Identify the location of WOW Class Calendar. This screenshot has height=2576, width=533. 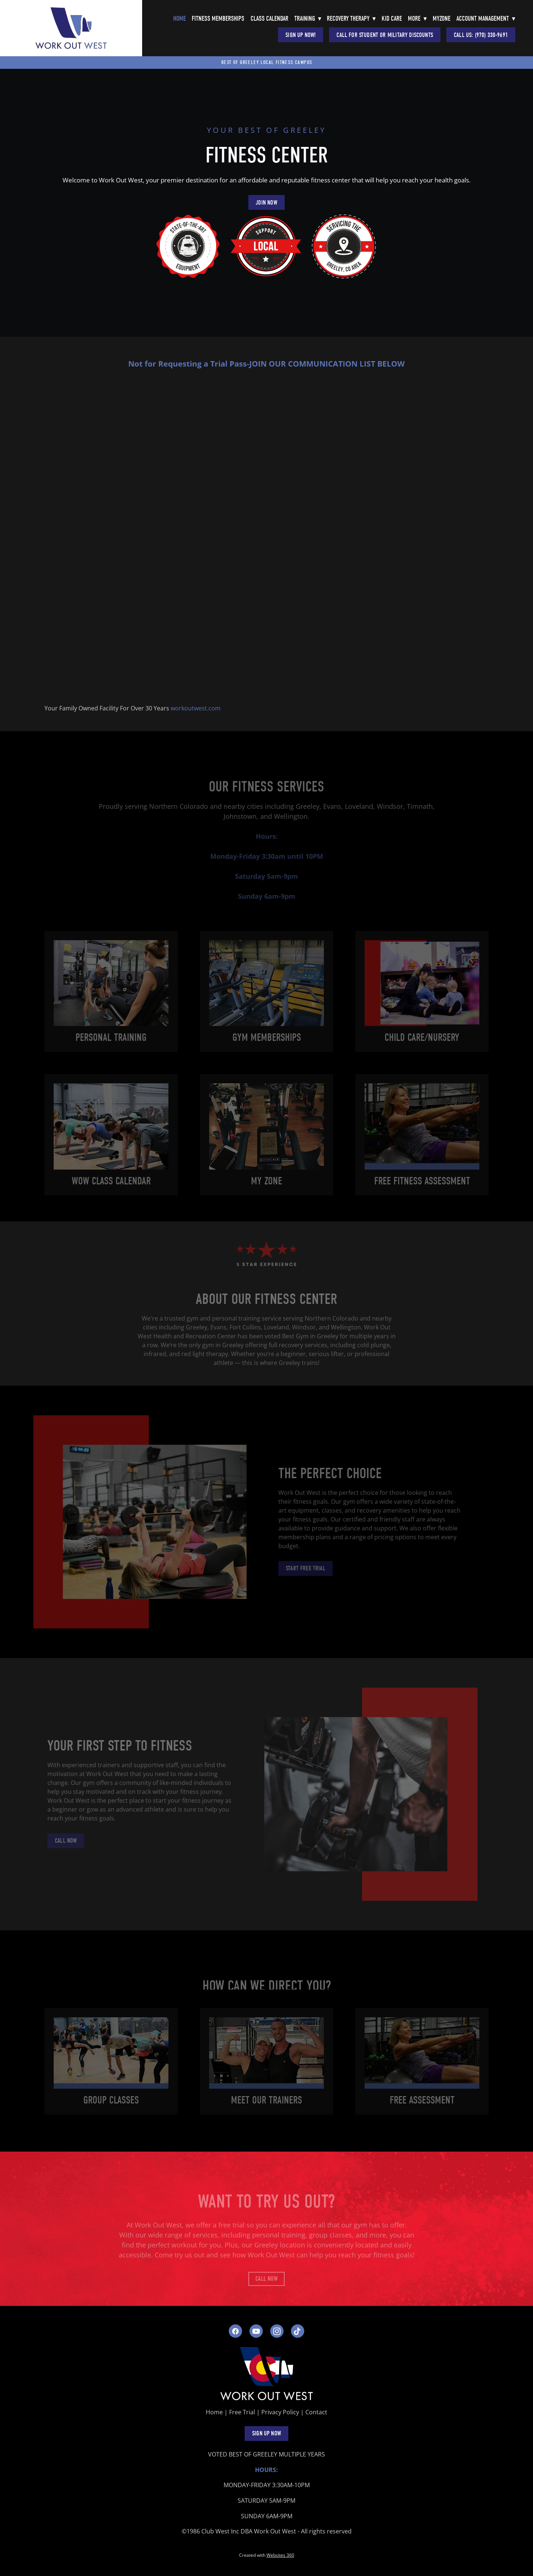
(111, 1186).